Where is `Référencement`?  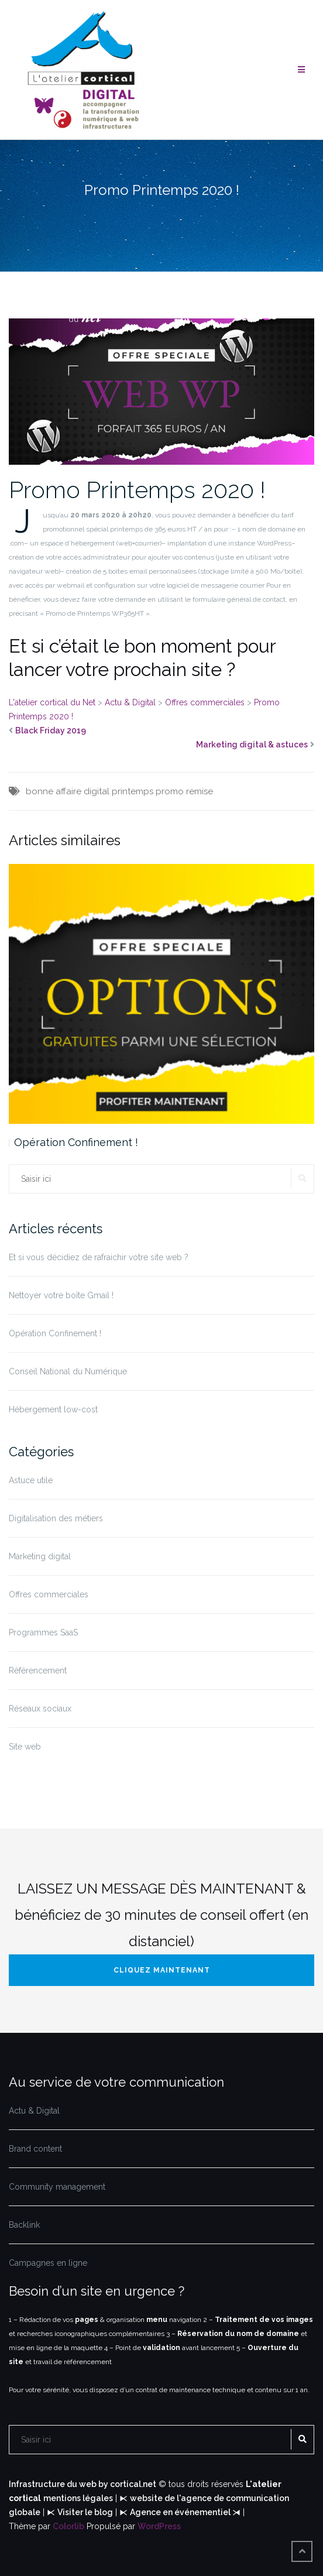
Référencement is located at coordinates (38, 1670).